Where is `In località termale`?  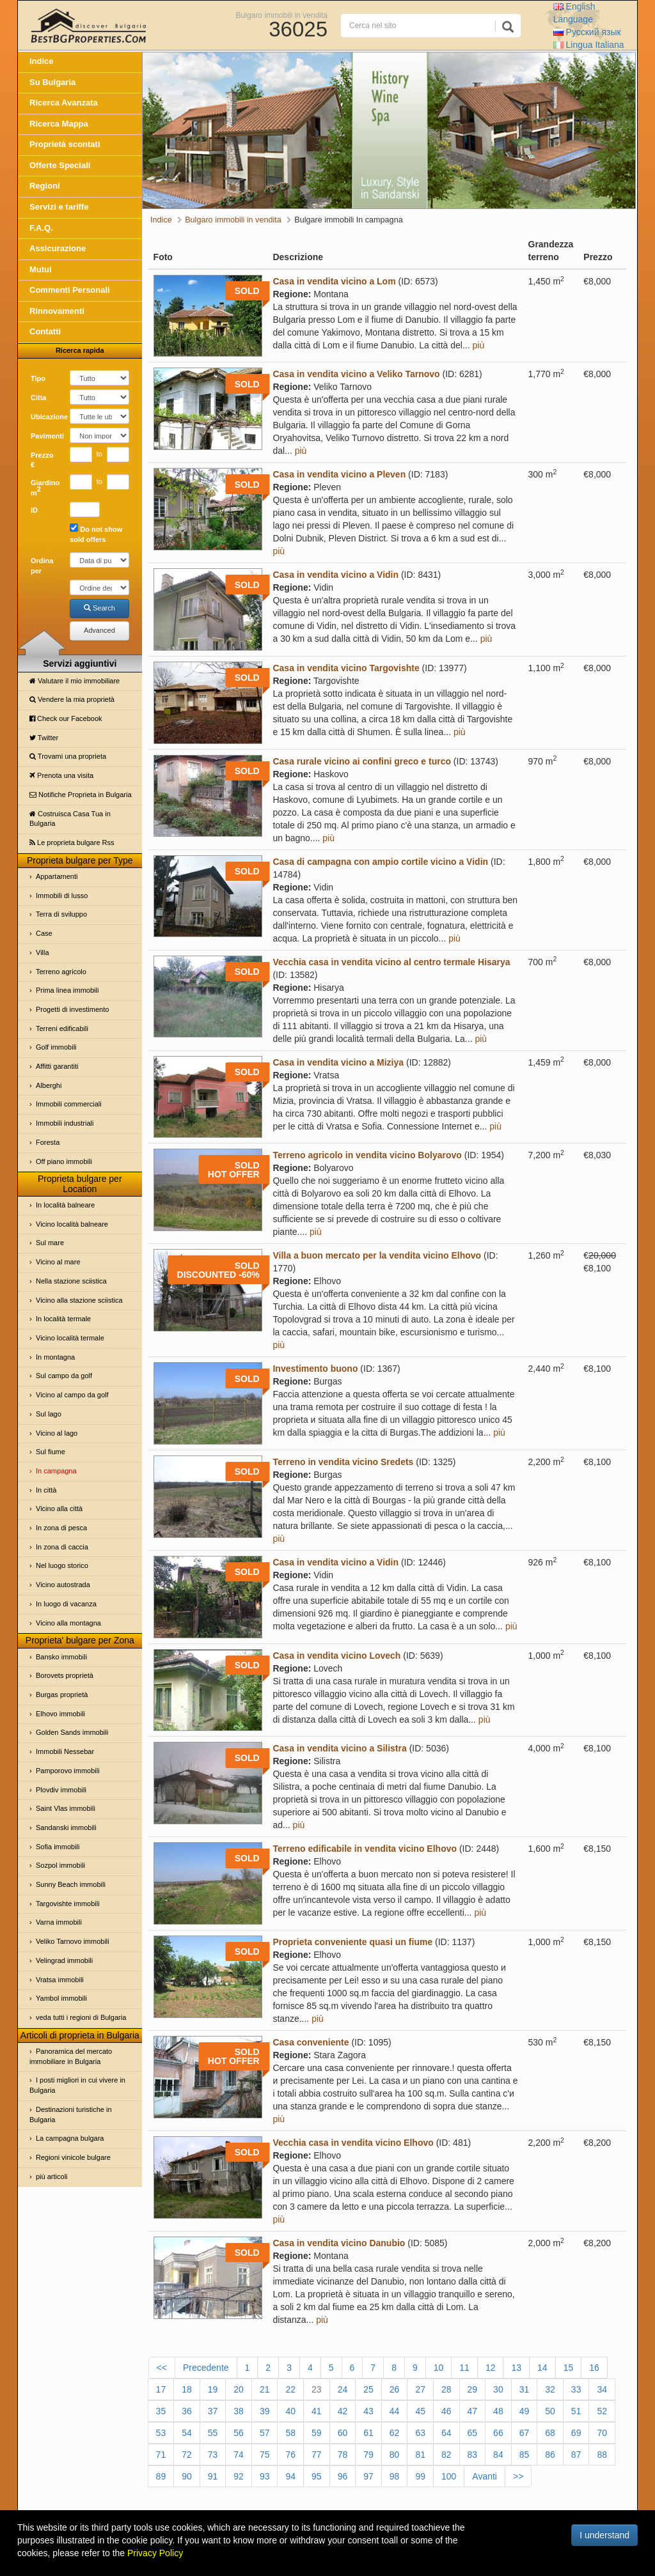
In località termale is located at coordinates (63, 1319).